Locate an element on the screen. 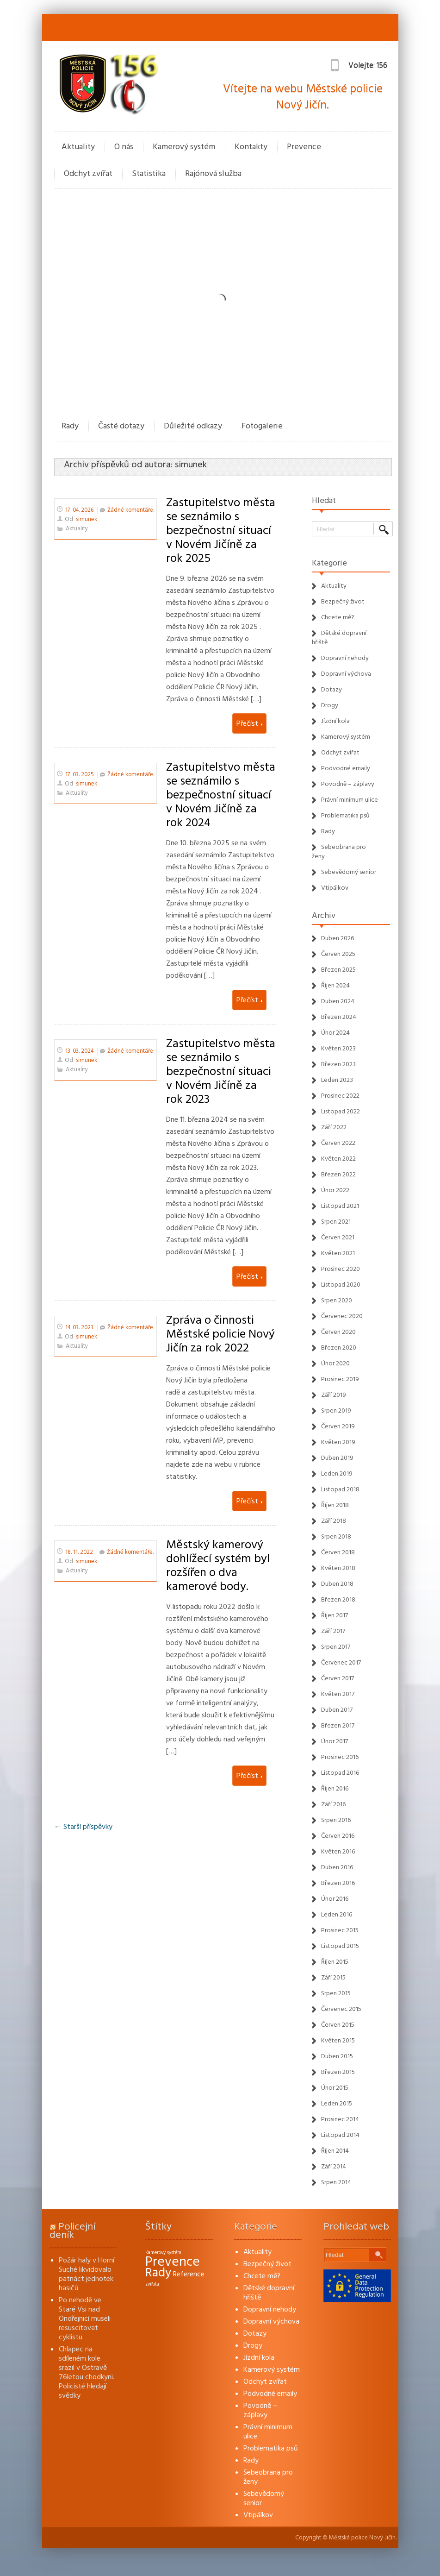 Image resolution: width=440 pixels, height=2576 pixels. Červen 2016 is located at coordinates (337, 1836).